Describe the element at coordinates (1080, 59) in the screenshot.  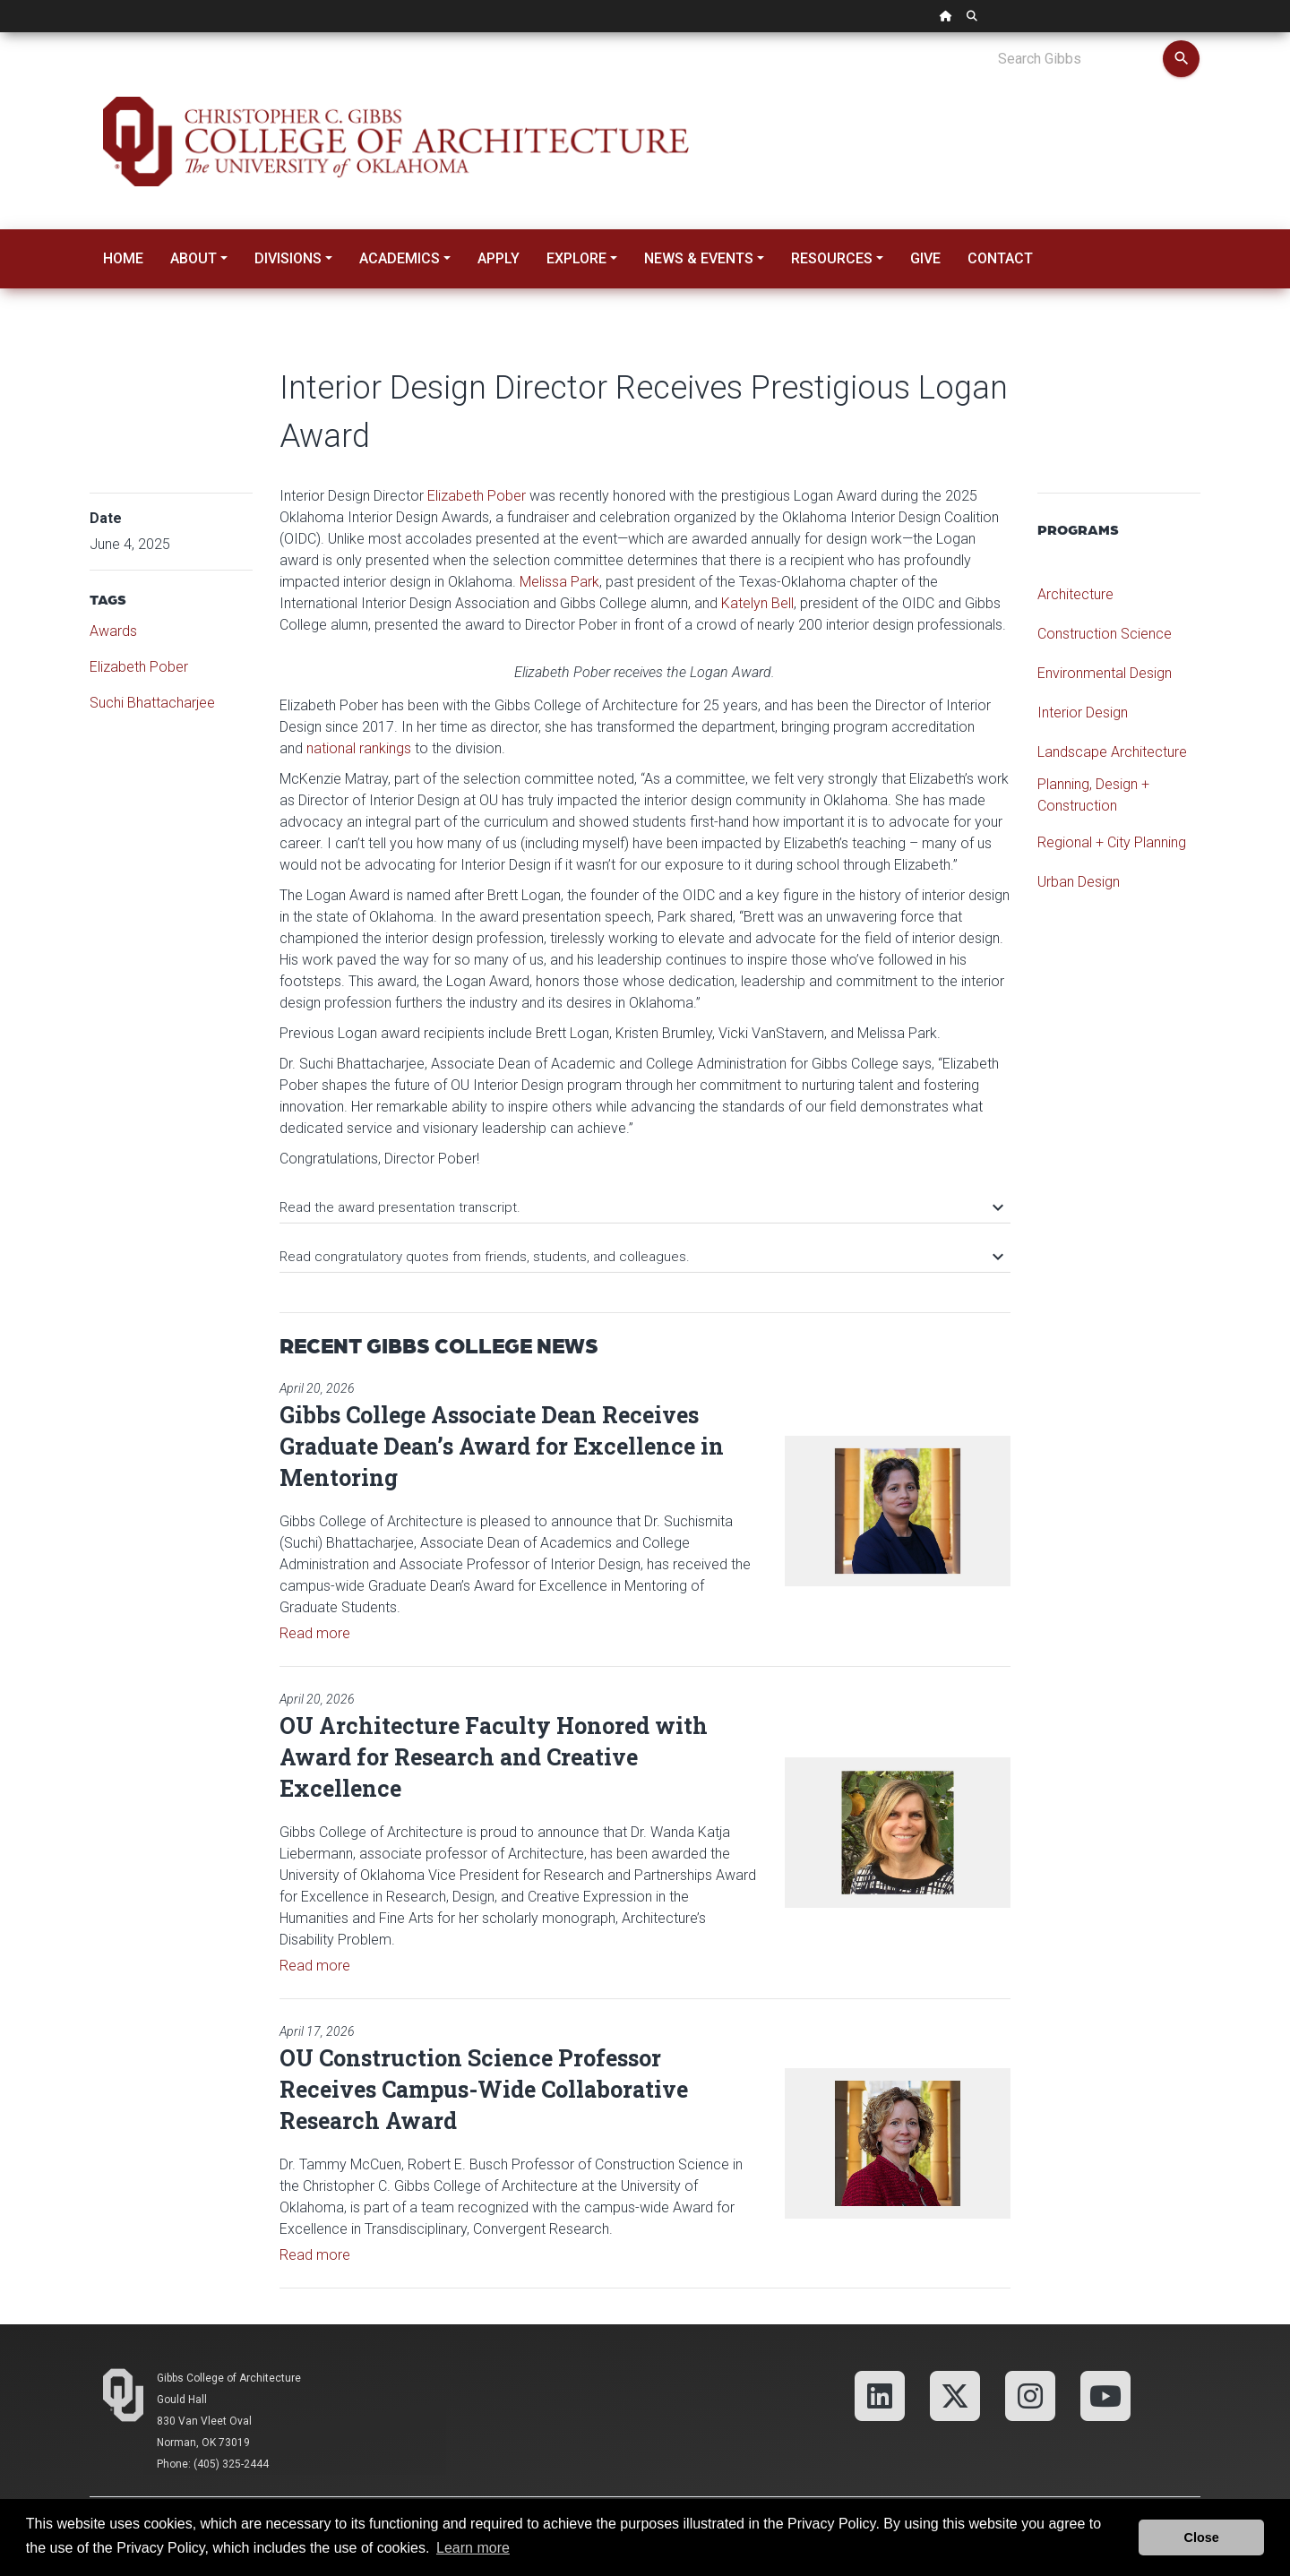
I see `[Search Gibbs]` at that location.